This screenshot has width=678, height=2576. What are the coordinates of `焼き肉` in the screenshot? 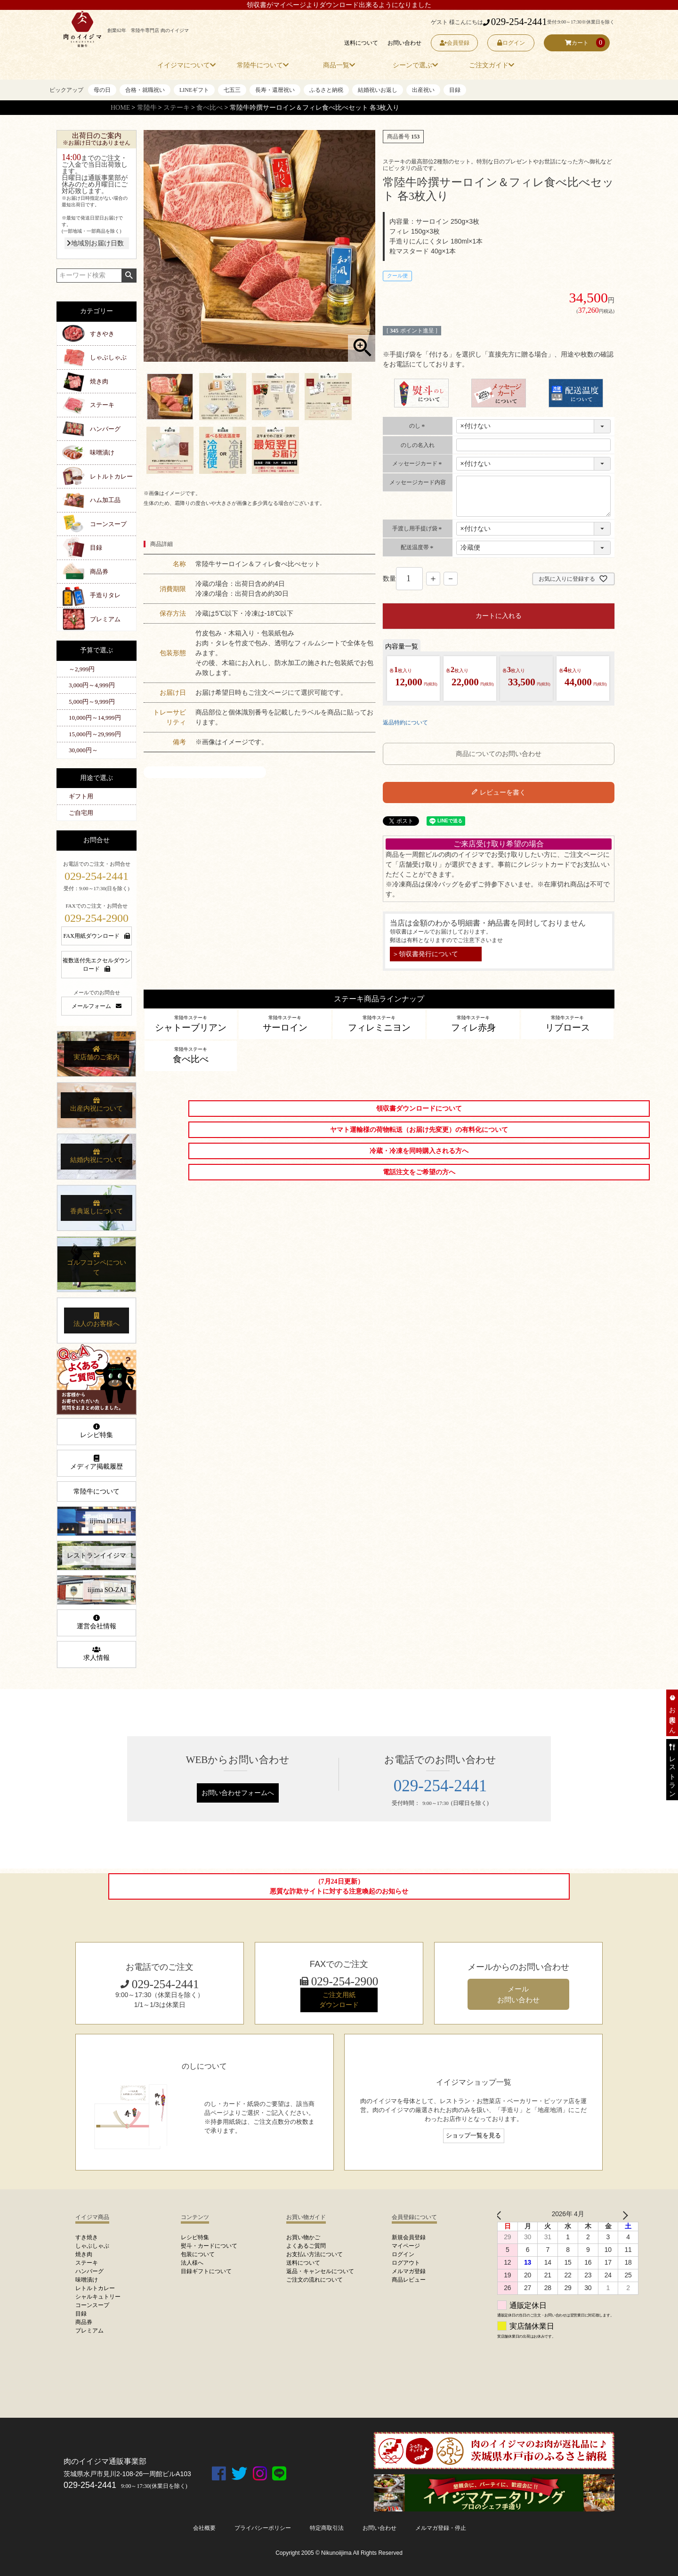 It's located at (99, 381).